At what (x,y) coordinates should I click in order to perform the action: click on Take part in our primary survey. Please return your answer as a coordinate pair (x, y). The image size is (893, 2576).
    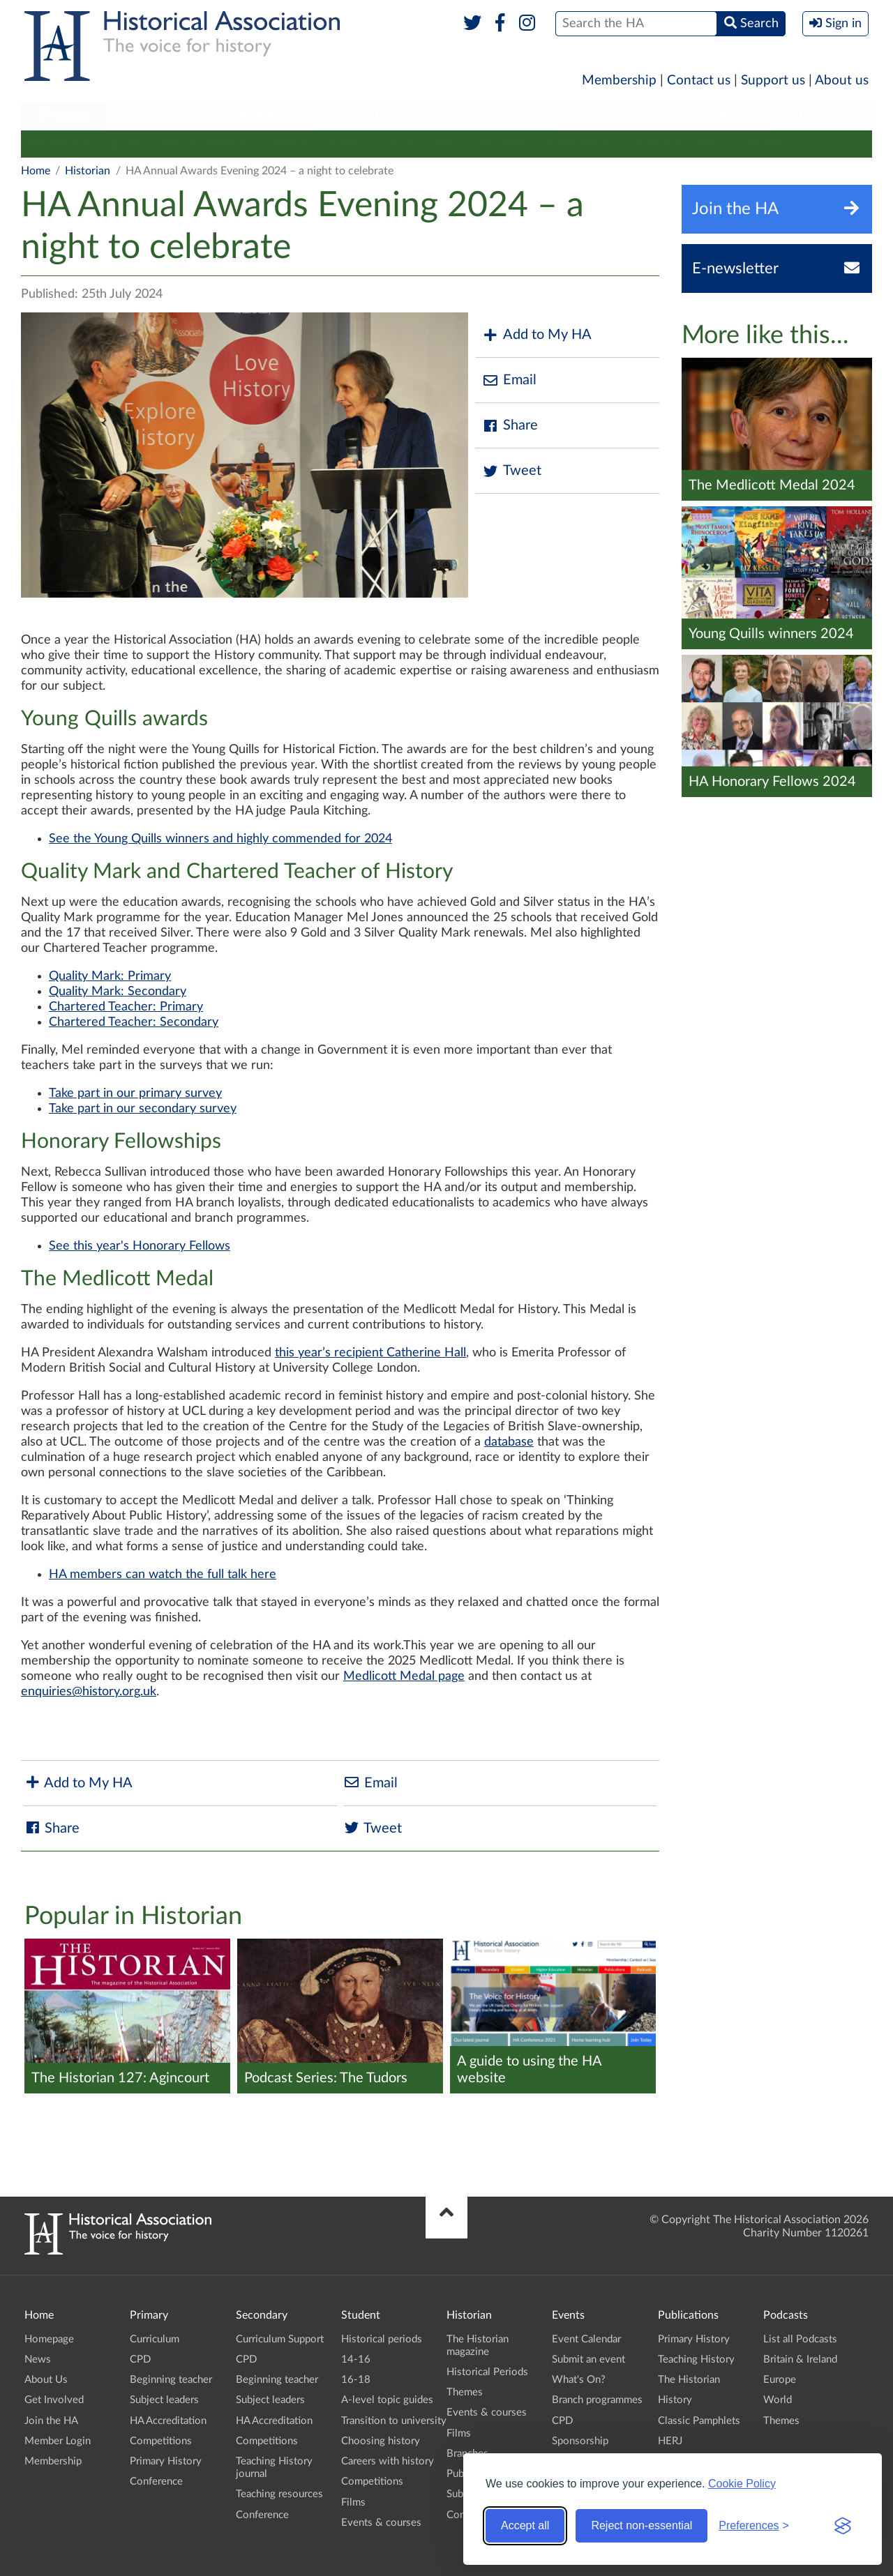
    Looking at the image, I should click on (135, 1093).